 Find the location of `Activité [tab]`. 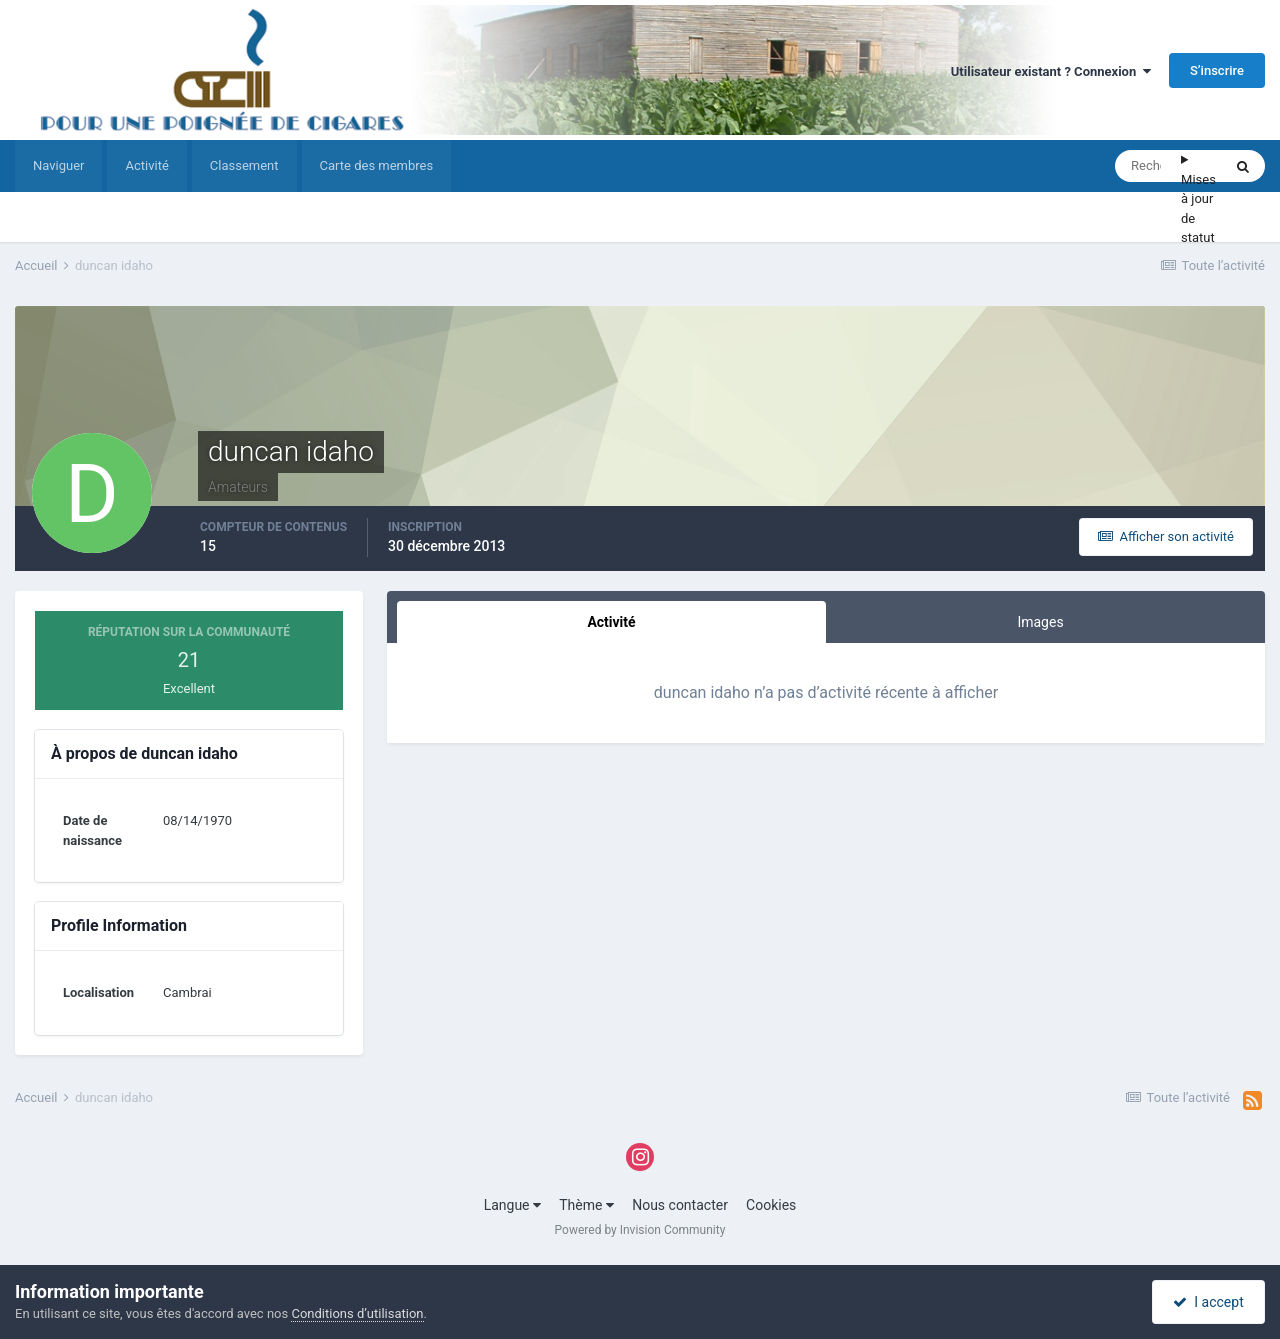

Activité [tab] is located at coordinates (611, 622).